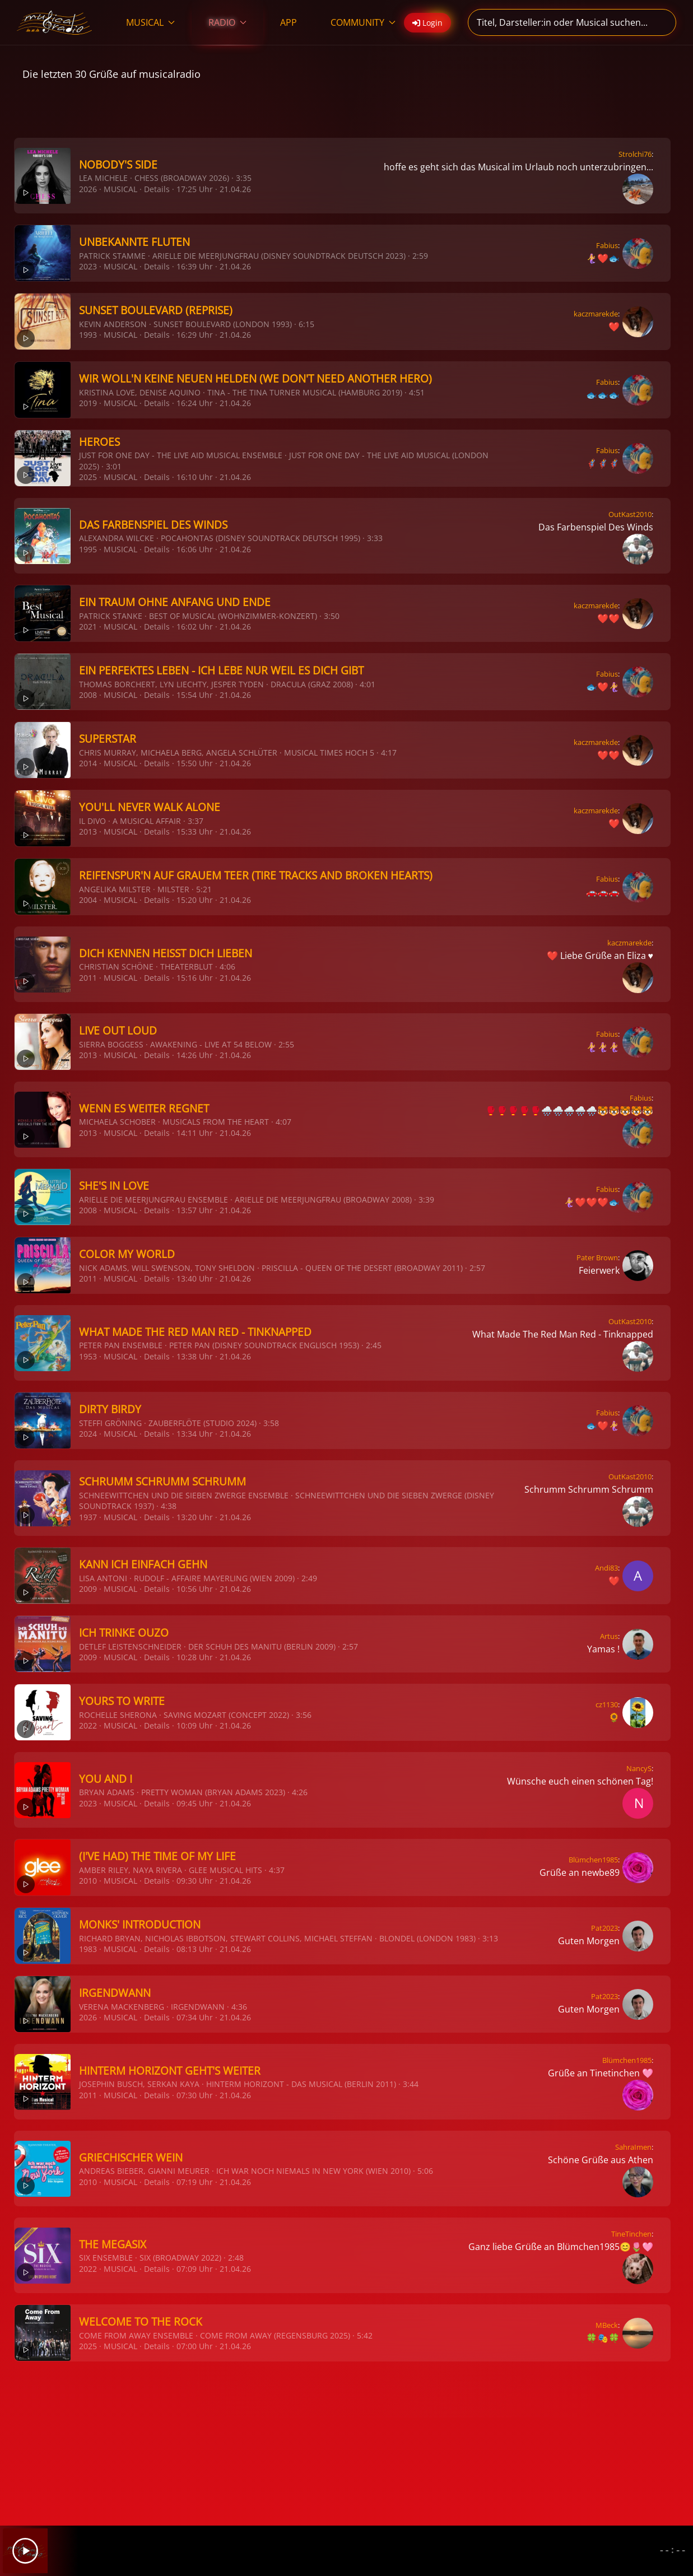  What do you see at coordinates (363, 22) in the screenshot?
I see `COMMUNITY [button]` at bounding box center [363, 22].